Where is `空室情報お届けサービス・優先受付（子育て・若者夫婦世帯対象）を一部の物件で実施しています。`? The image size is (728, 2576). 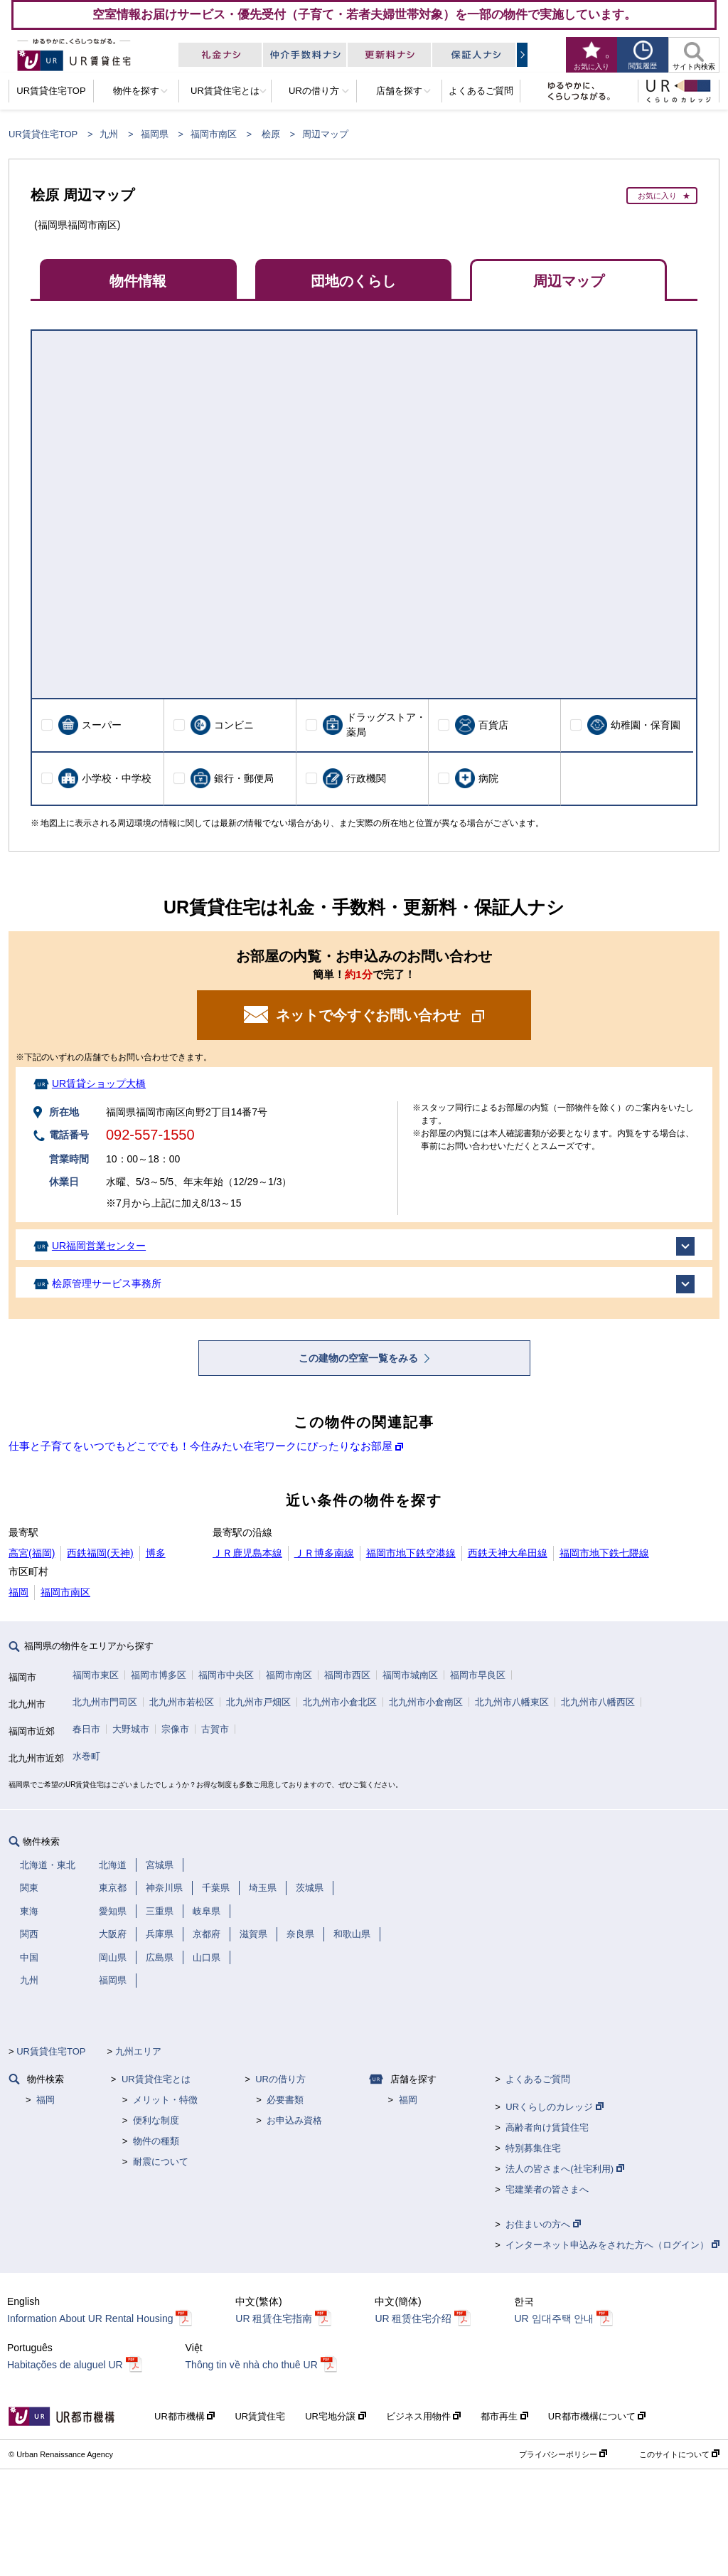
空室情報お届けサービス・優先受付（子育て・若者夫婦世帯対象）を一部の物件で実施しています。 is located at coordinates (364, 14).